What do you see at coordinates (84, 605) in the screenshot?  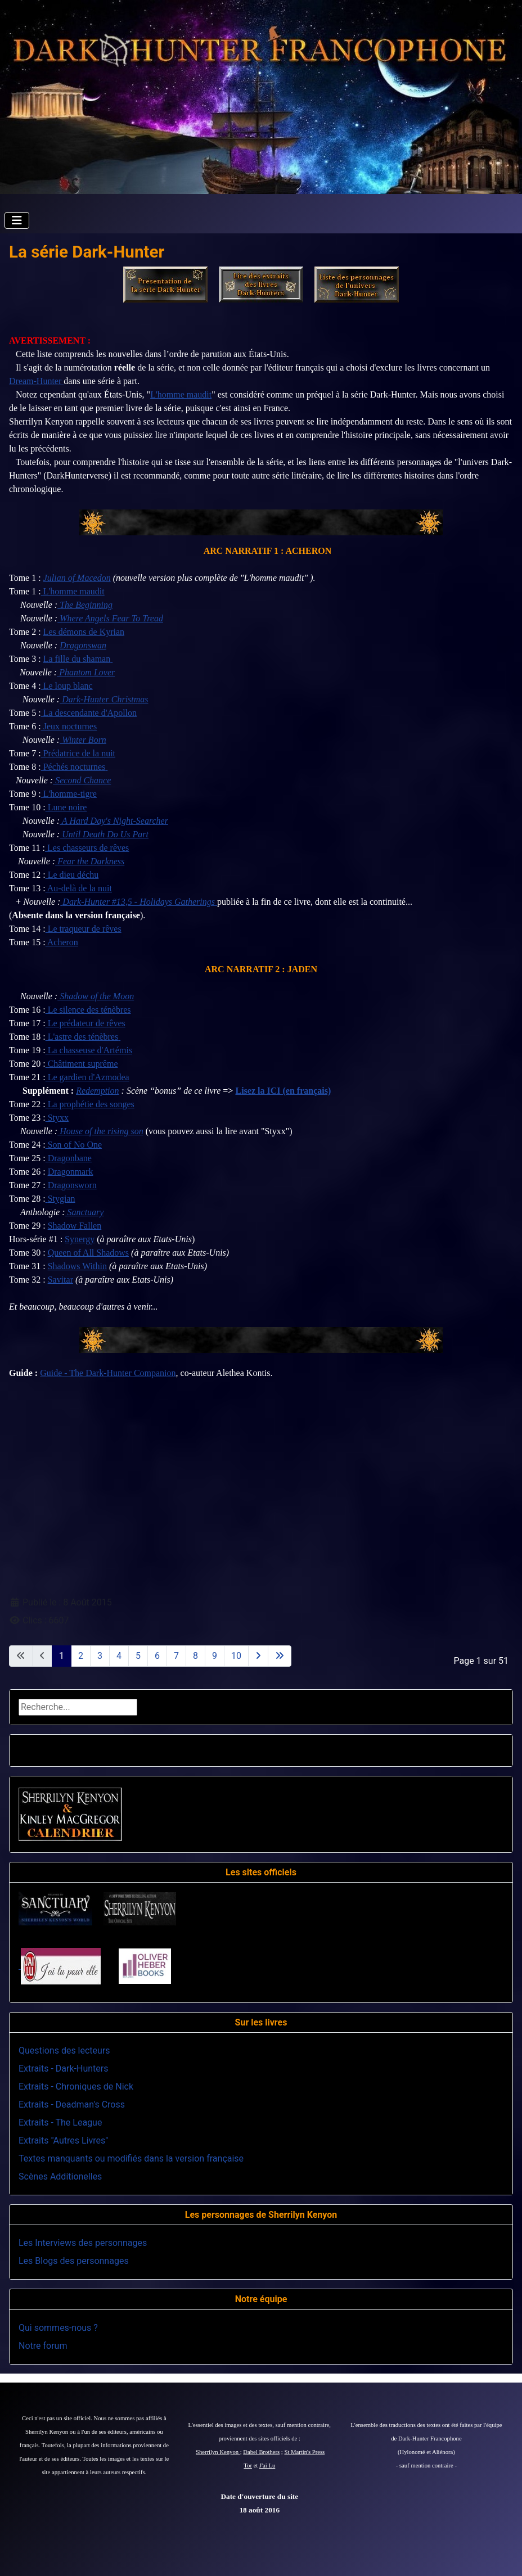 I see `The Beginning` at bounding box center [84, 605].